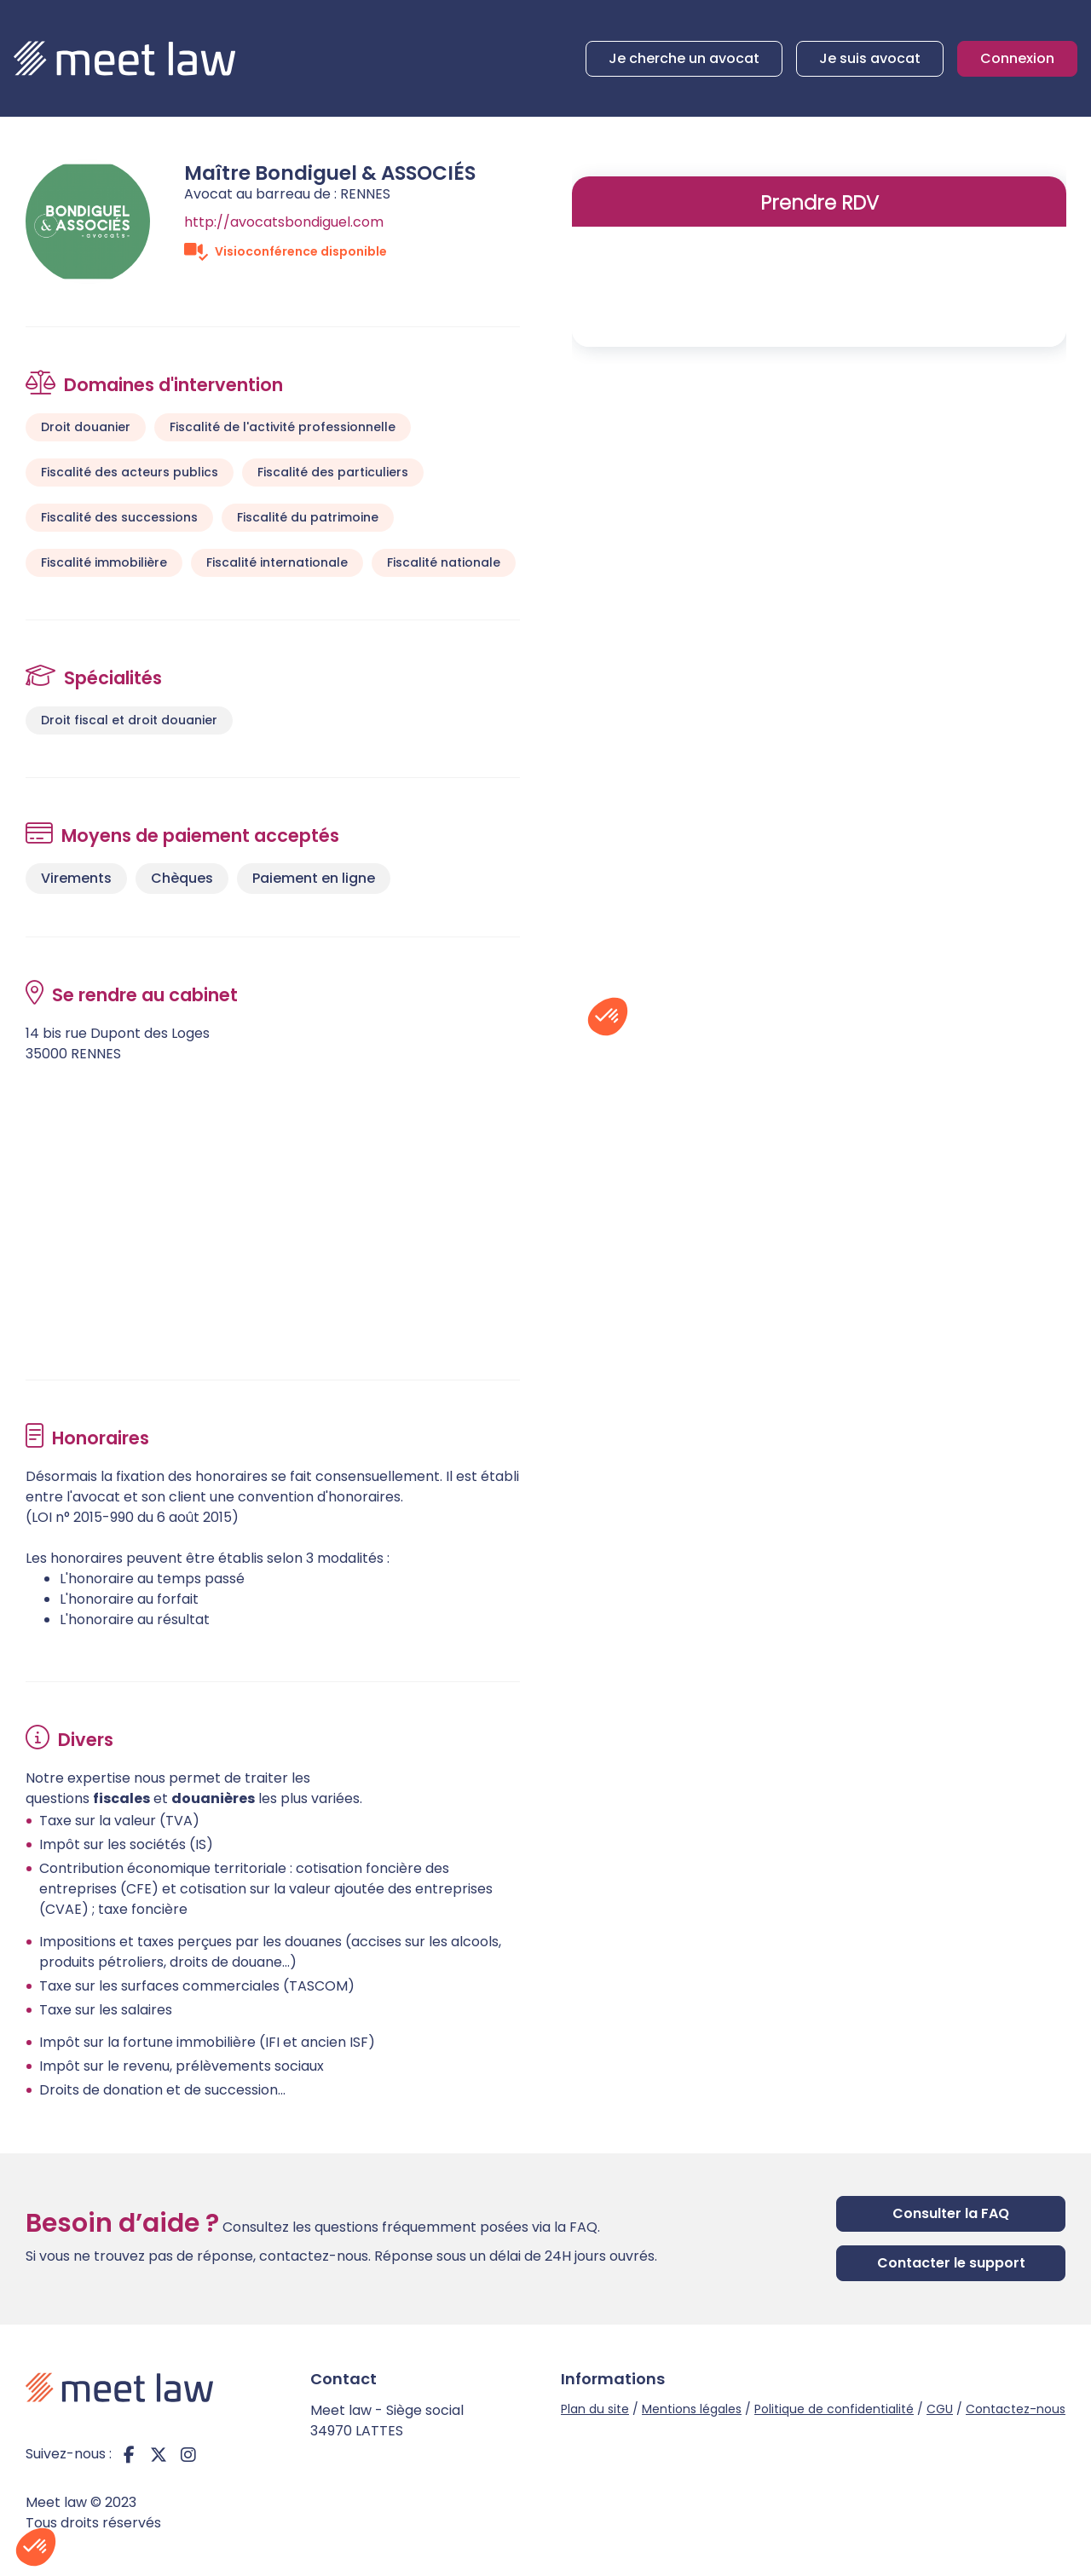 This screenshot has width=1091, height=2576. I want to click on Je suis avocat, so click(870, 58).